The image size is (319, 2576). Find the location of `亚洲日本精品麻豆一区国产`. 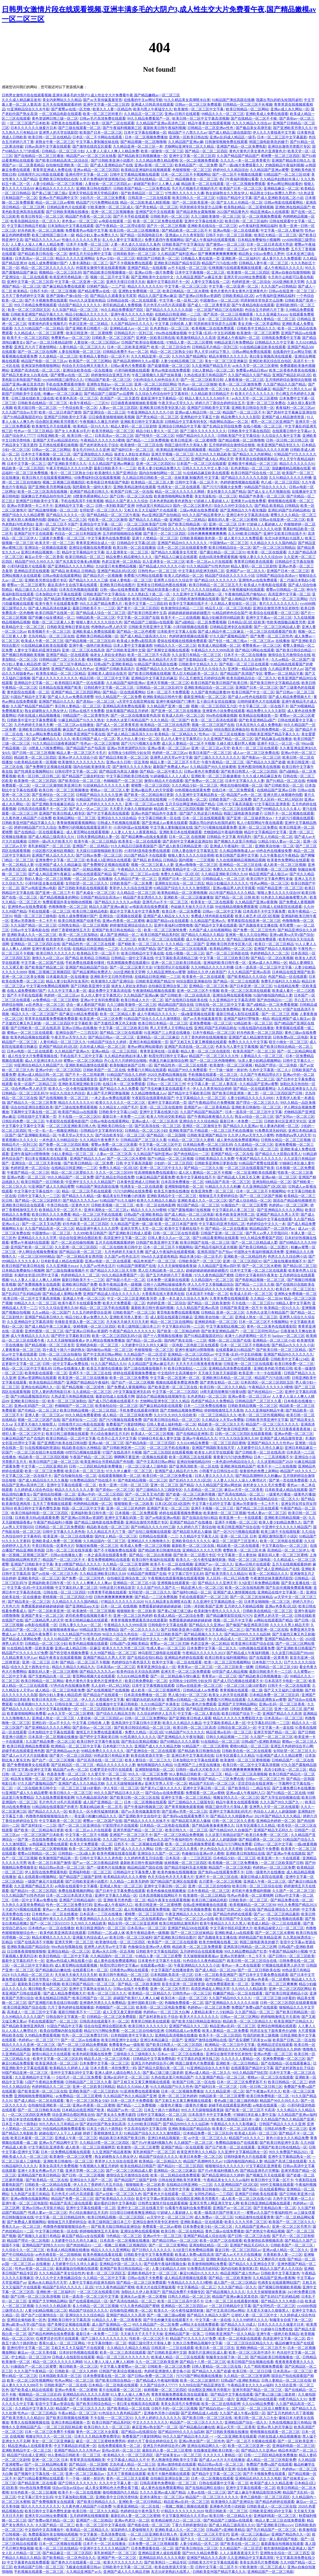

亚洲日本精品麻豆一区国产 is located at coordinates (161, 2040).